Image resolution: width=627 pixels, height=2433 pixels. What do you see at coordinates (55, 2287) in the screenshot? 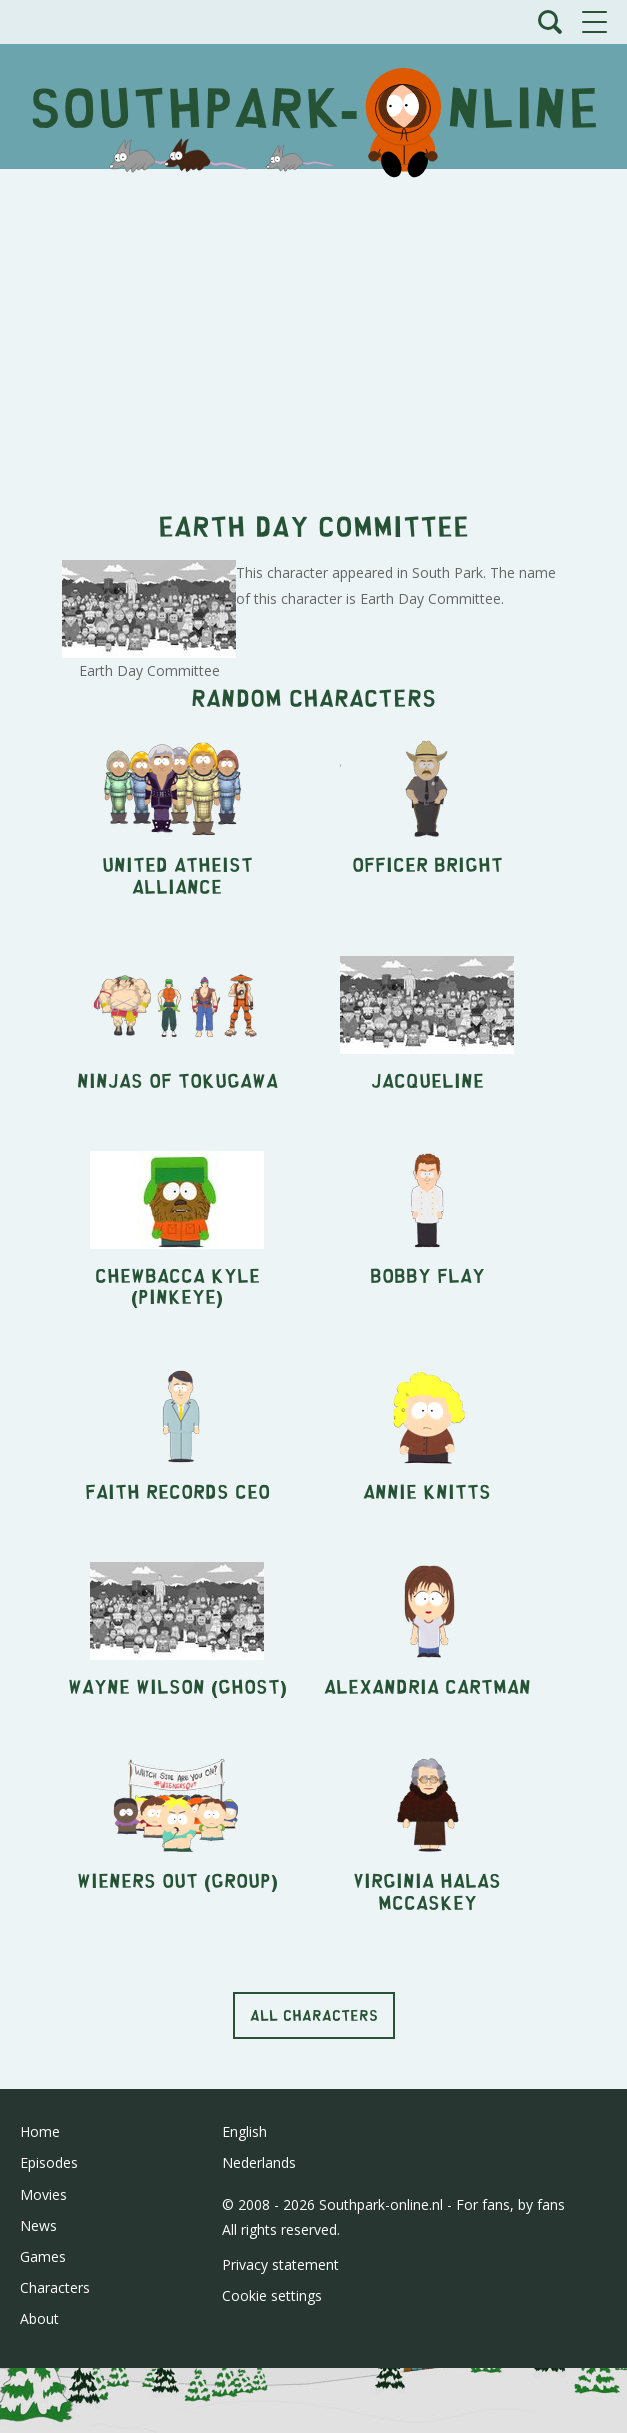
I see `Characters` at bounding box center [55, 2287].